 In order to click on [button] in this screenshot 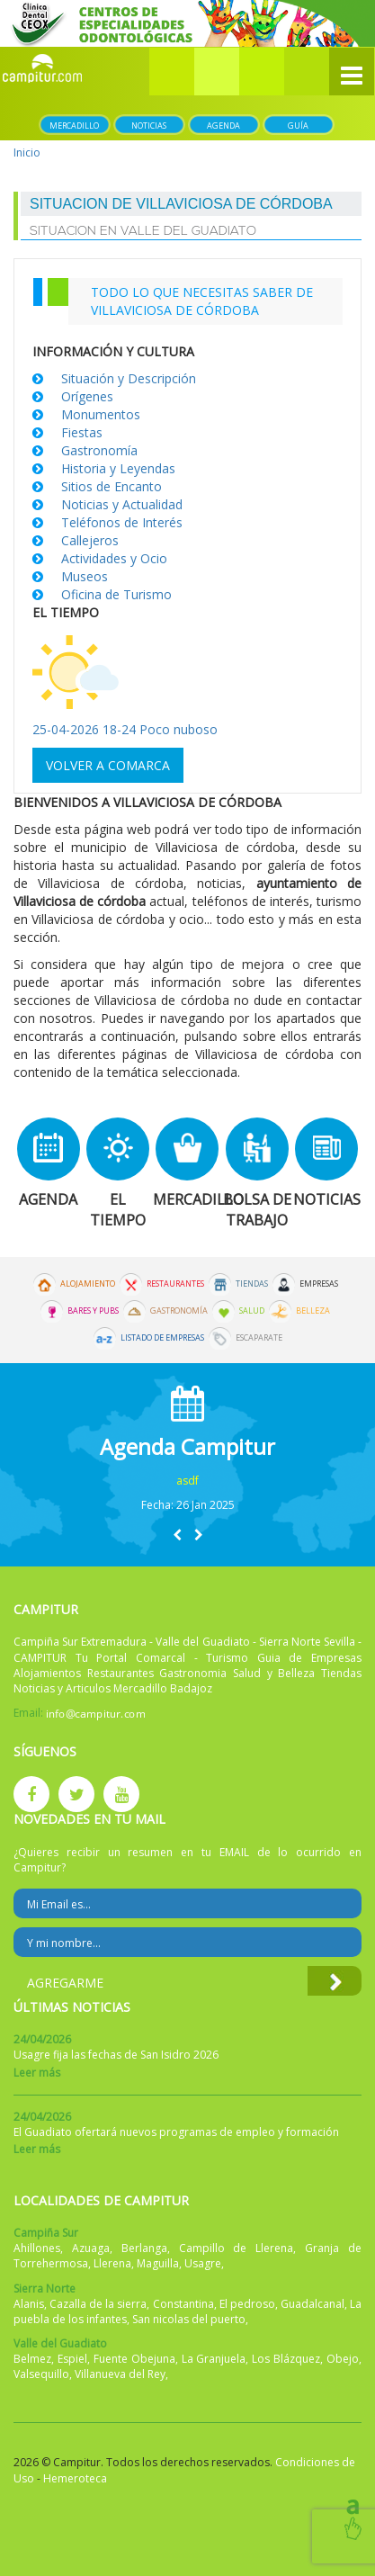, I will do `click(216, 71)`.